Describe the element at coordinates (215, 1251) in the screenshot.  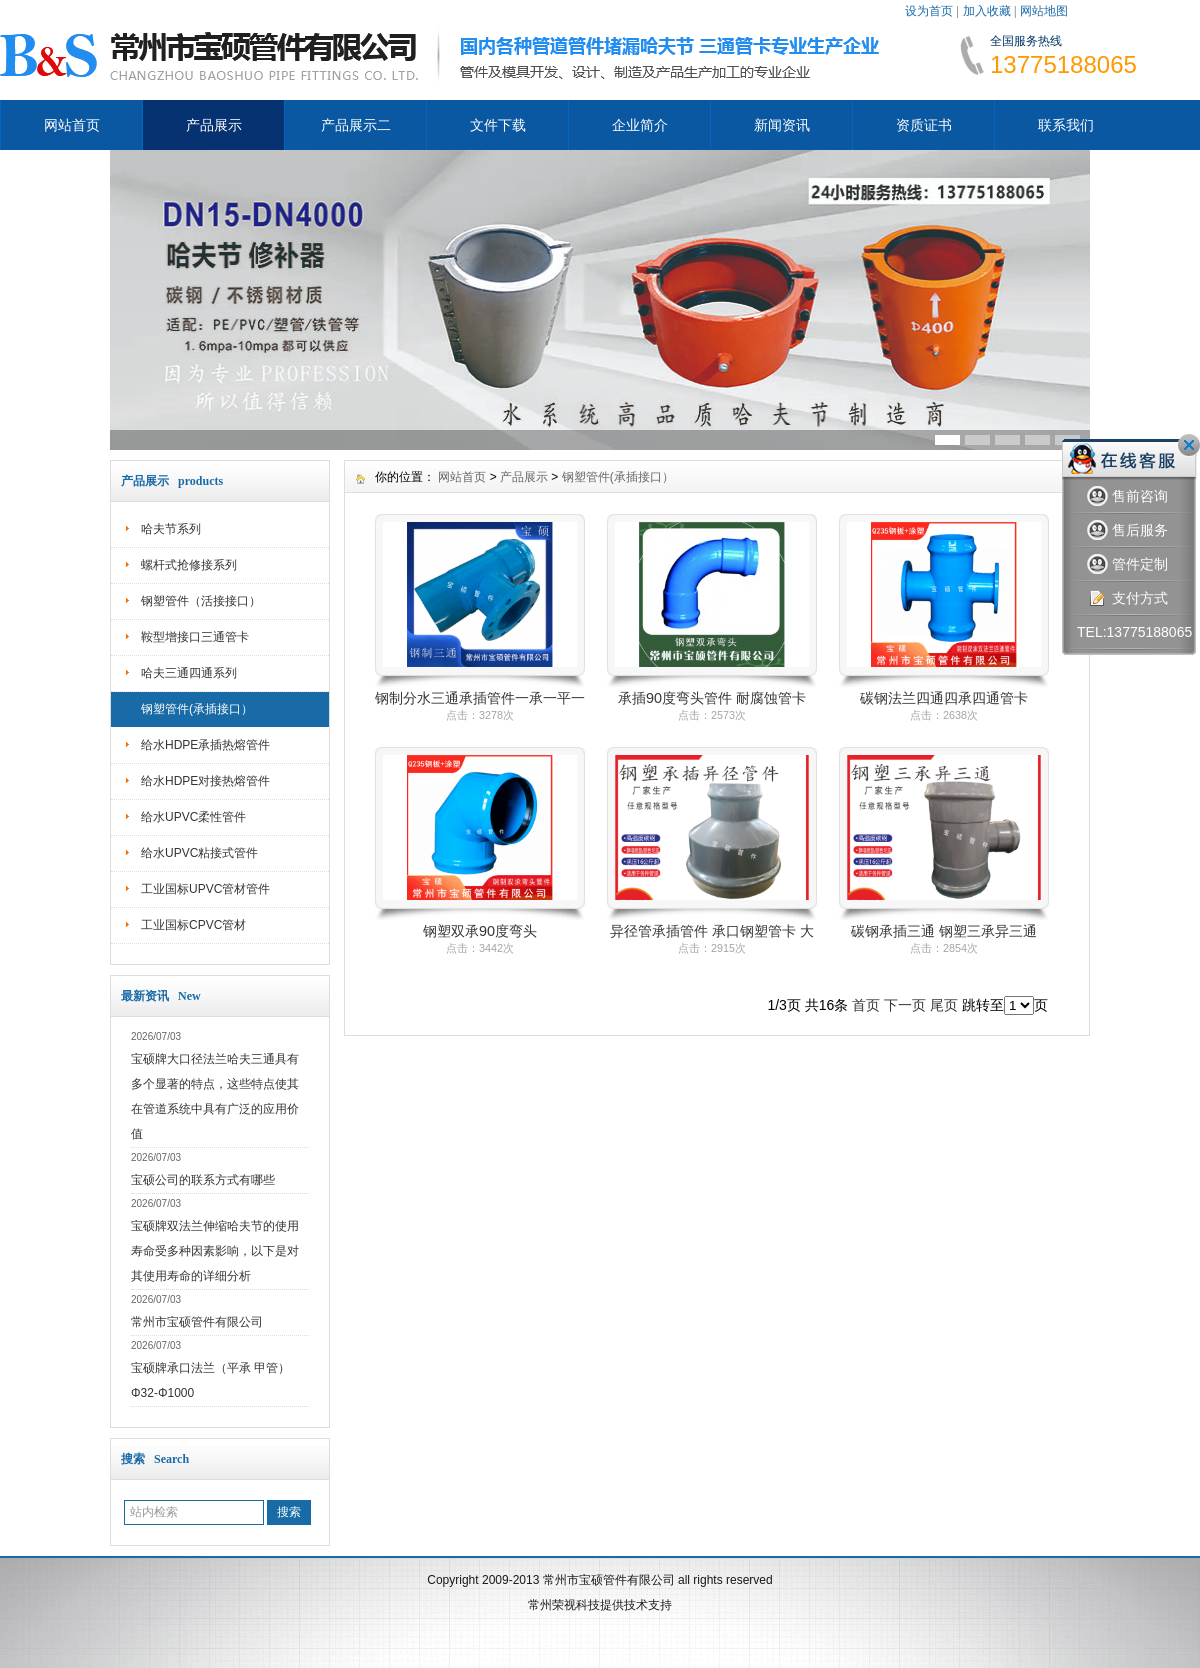
I see `宝硕牌双法兰伸缩哈夫节的使用寿命受多种因素影响，以下是对其使用寿命的详细分析` at that location.